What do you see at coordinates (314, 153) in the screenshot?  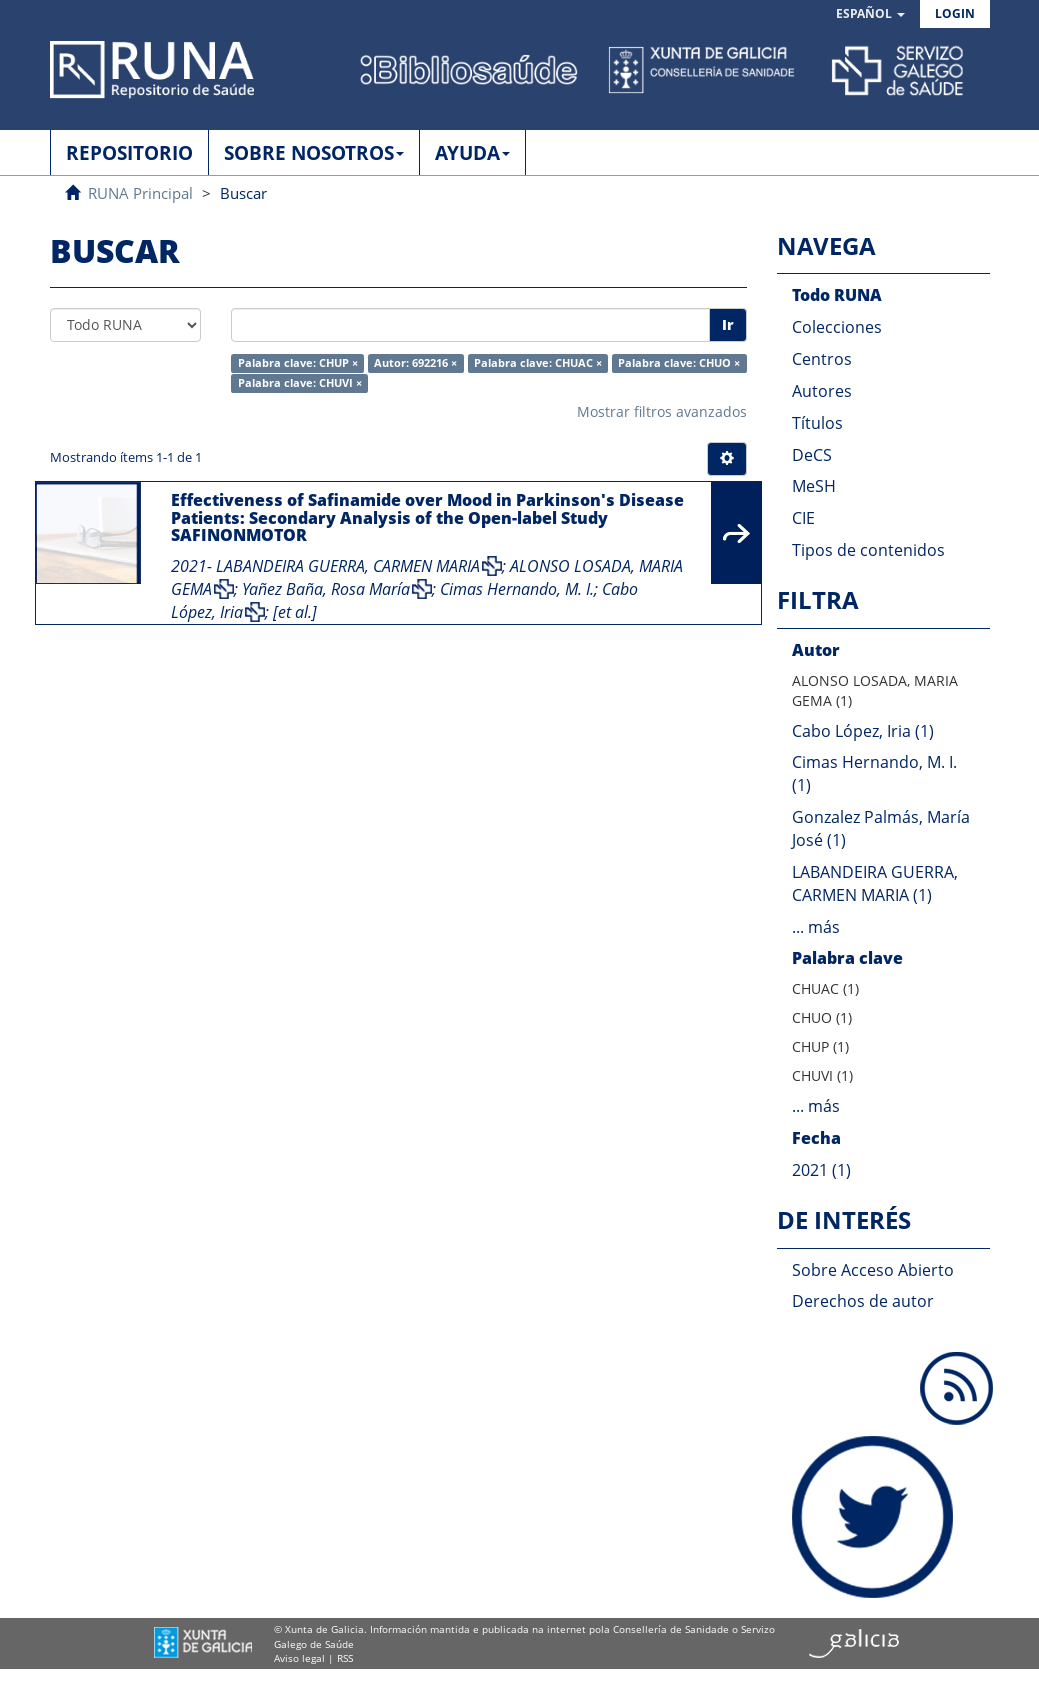 I see `SOBRE NOSOTROS [button]` at bounding box center [314, 153].